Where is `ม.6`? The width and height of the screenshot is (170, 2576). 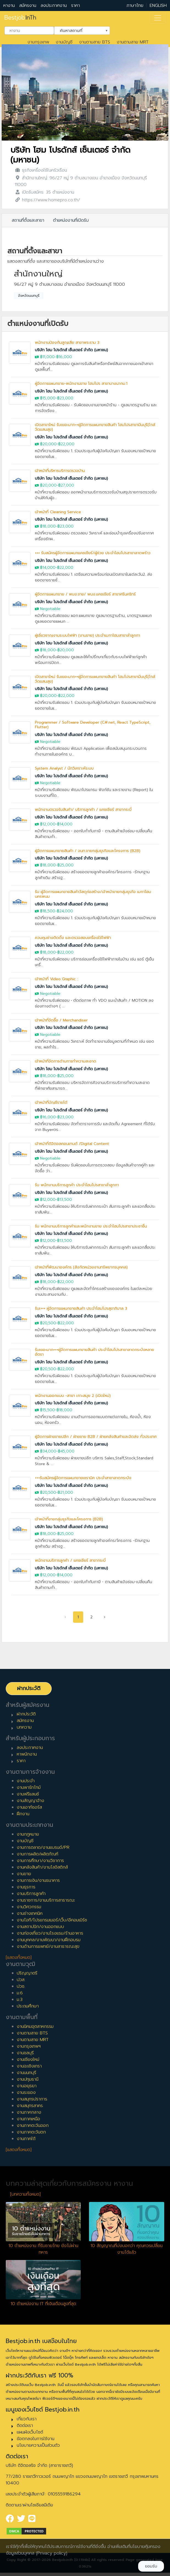 ม.6 is located at coordinates (20, 1993).